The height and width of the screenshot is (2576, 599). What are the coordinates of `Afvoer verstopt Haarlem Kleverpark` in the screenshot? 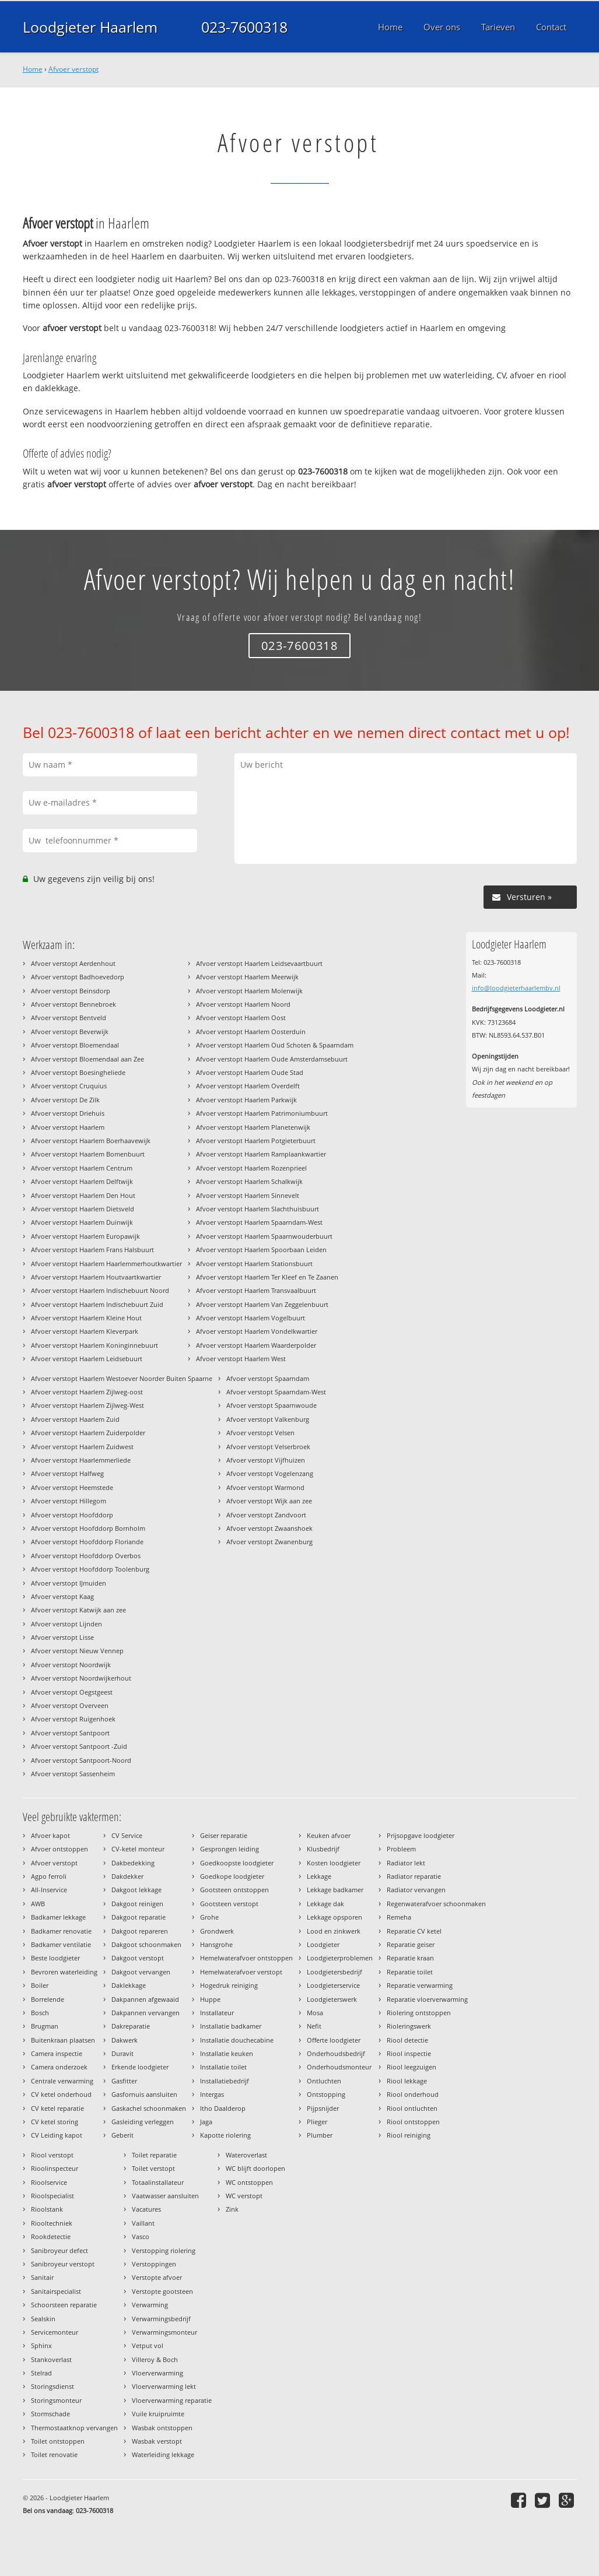 It's located at (84, 1331).